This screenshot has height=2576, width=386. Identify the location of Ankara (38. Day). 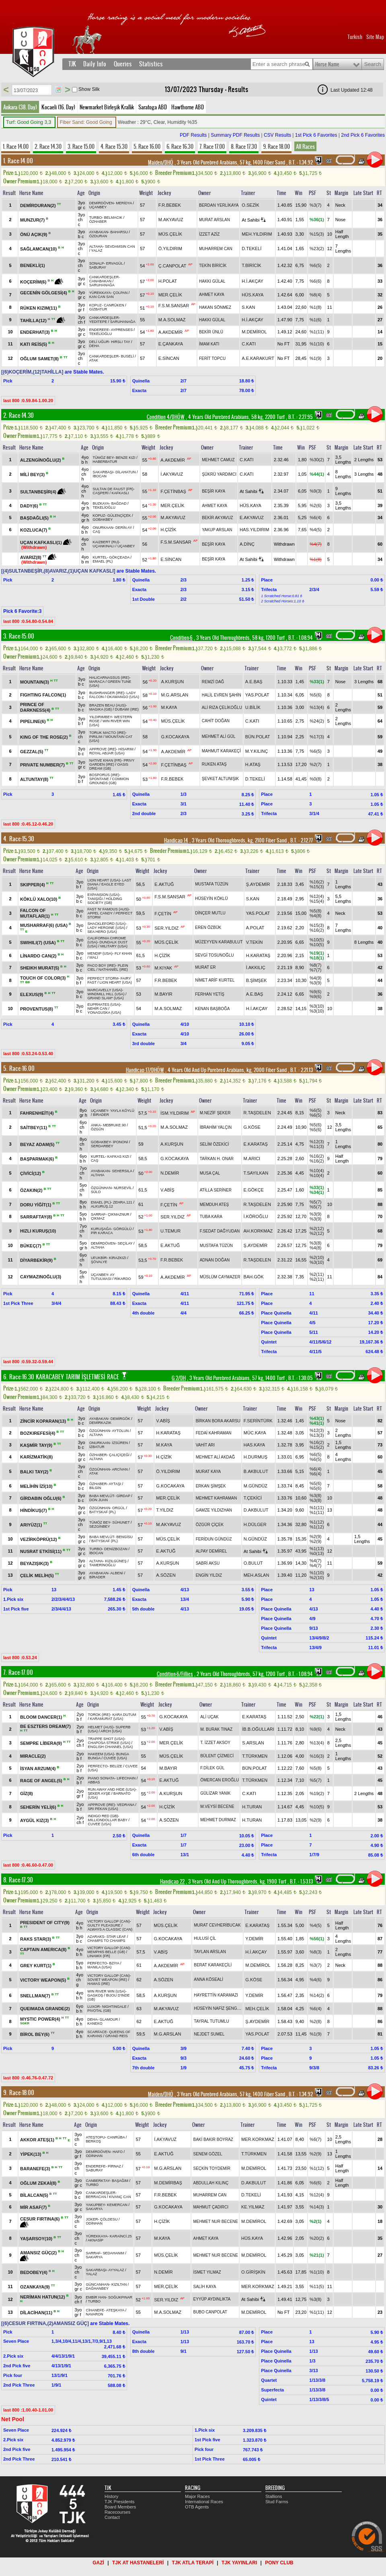
(20, 107).